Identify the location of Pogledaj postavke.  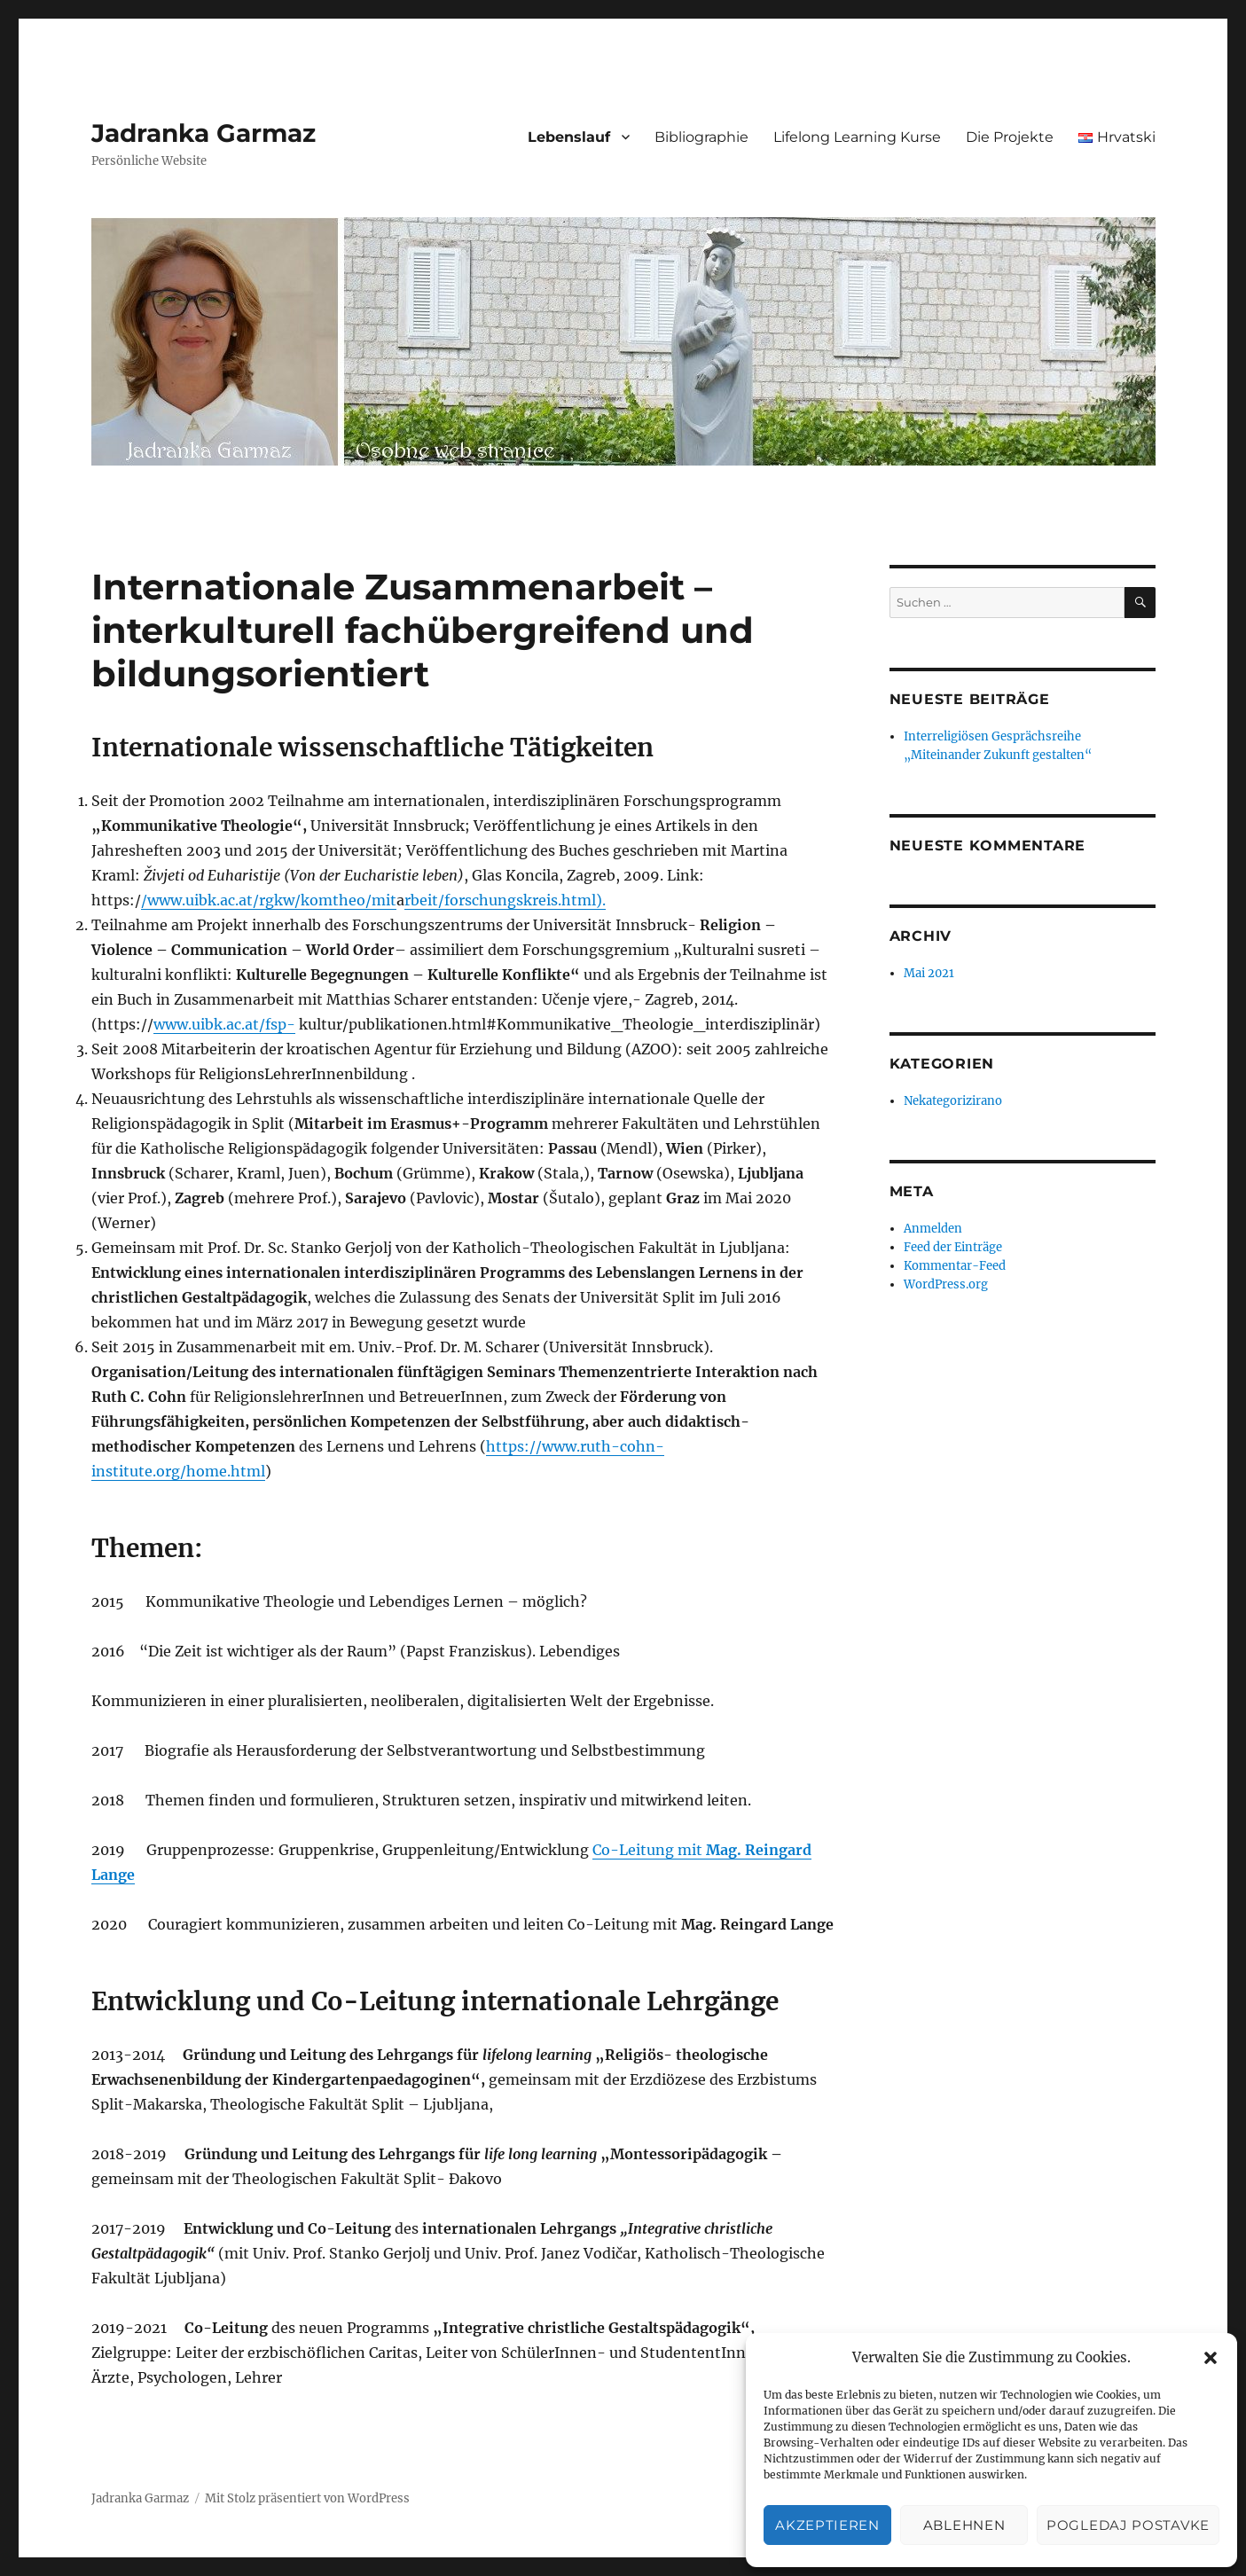
(1128, 2525).